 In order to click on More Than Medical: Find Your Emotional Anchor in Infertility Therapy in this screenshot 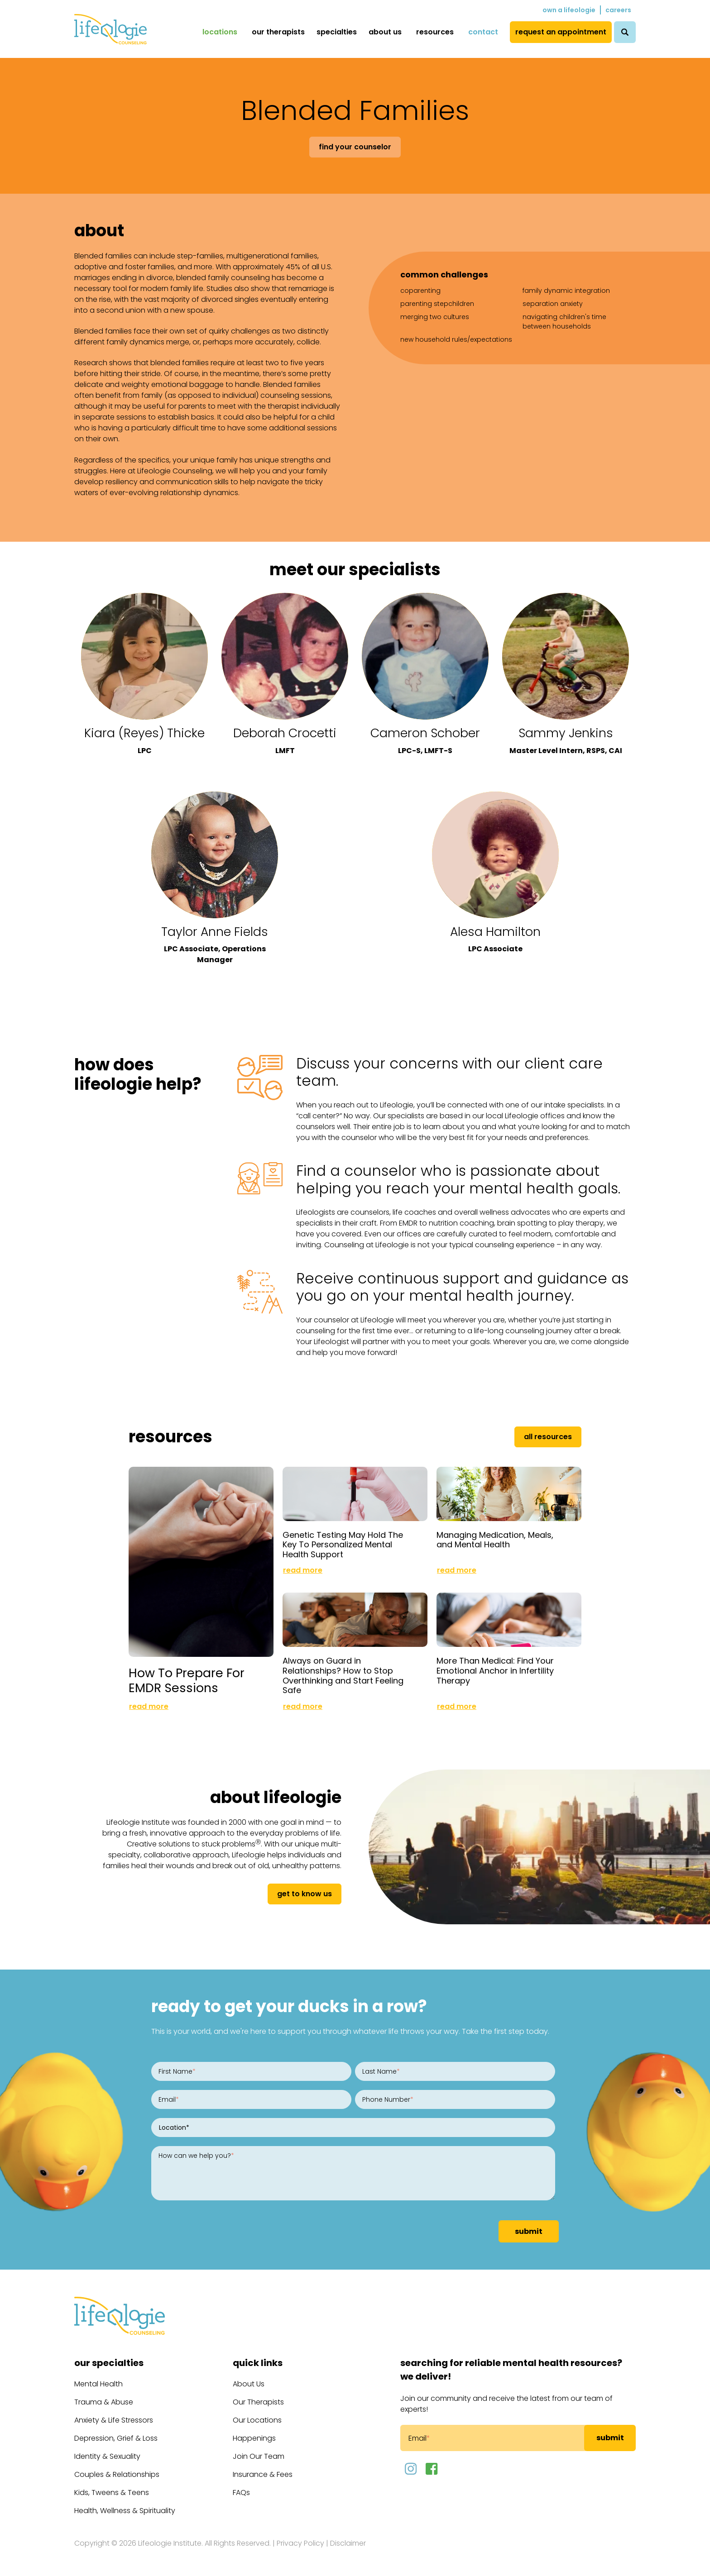, I will do `click(495, 1670)`.